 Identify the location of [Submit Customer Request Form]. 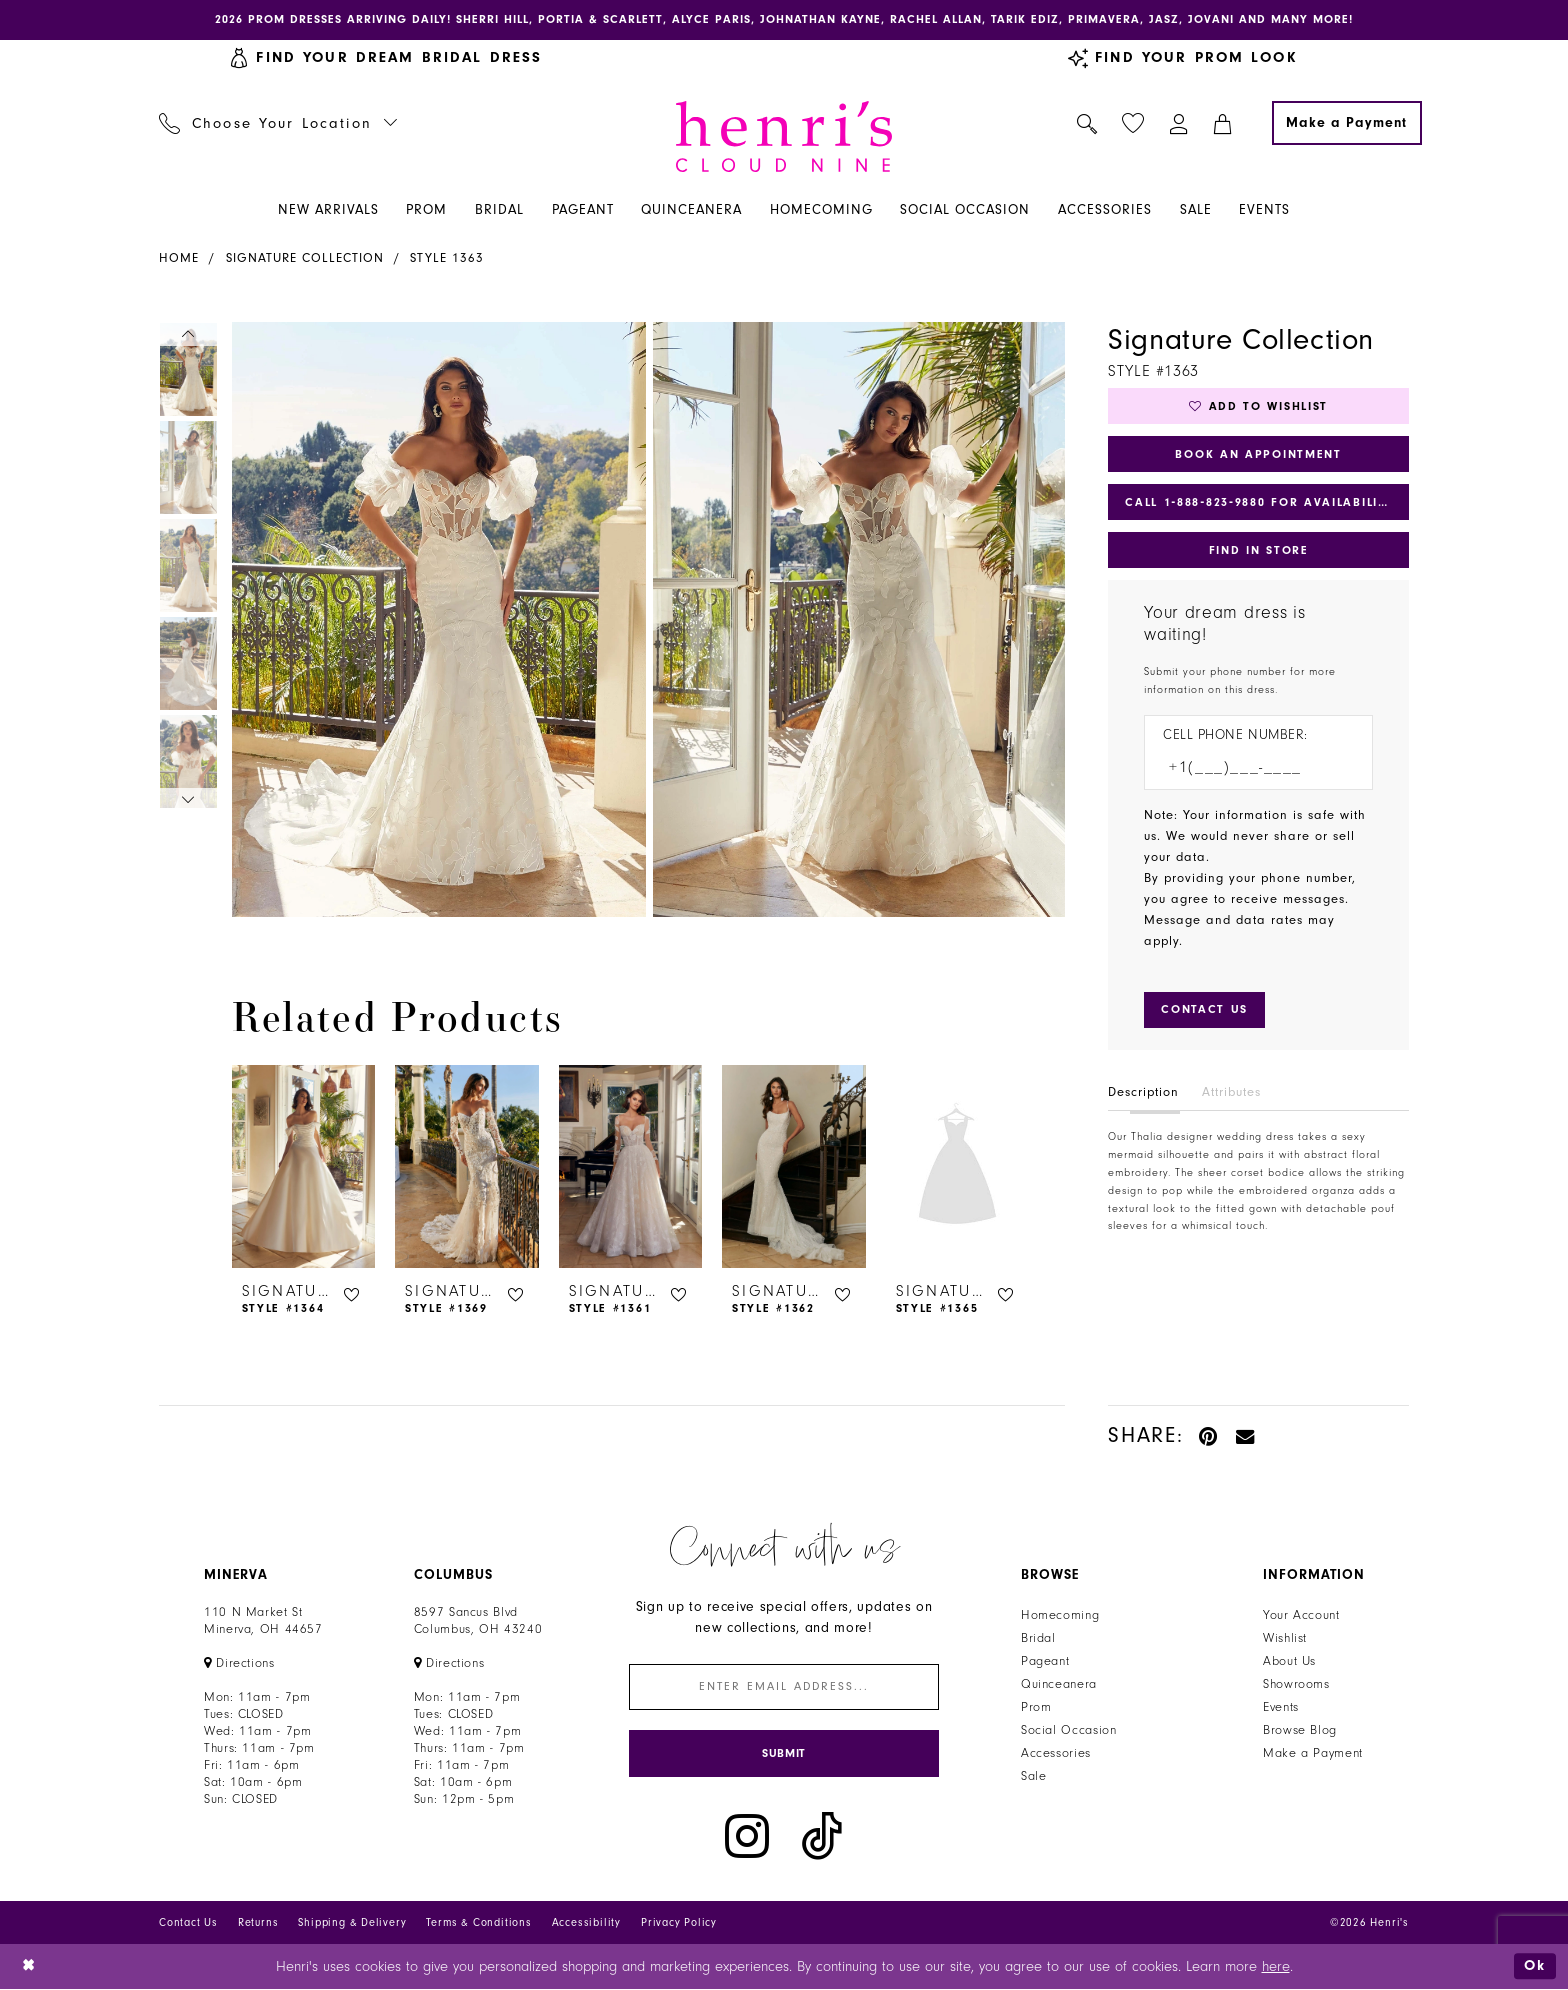
(1204, 1011).